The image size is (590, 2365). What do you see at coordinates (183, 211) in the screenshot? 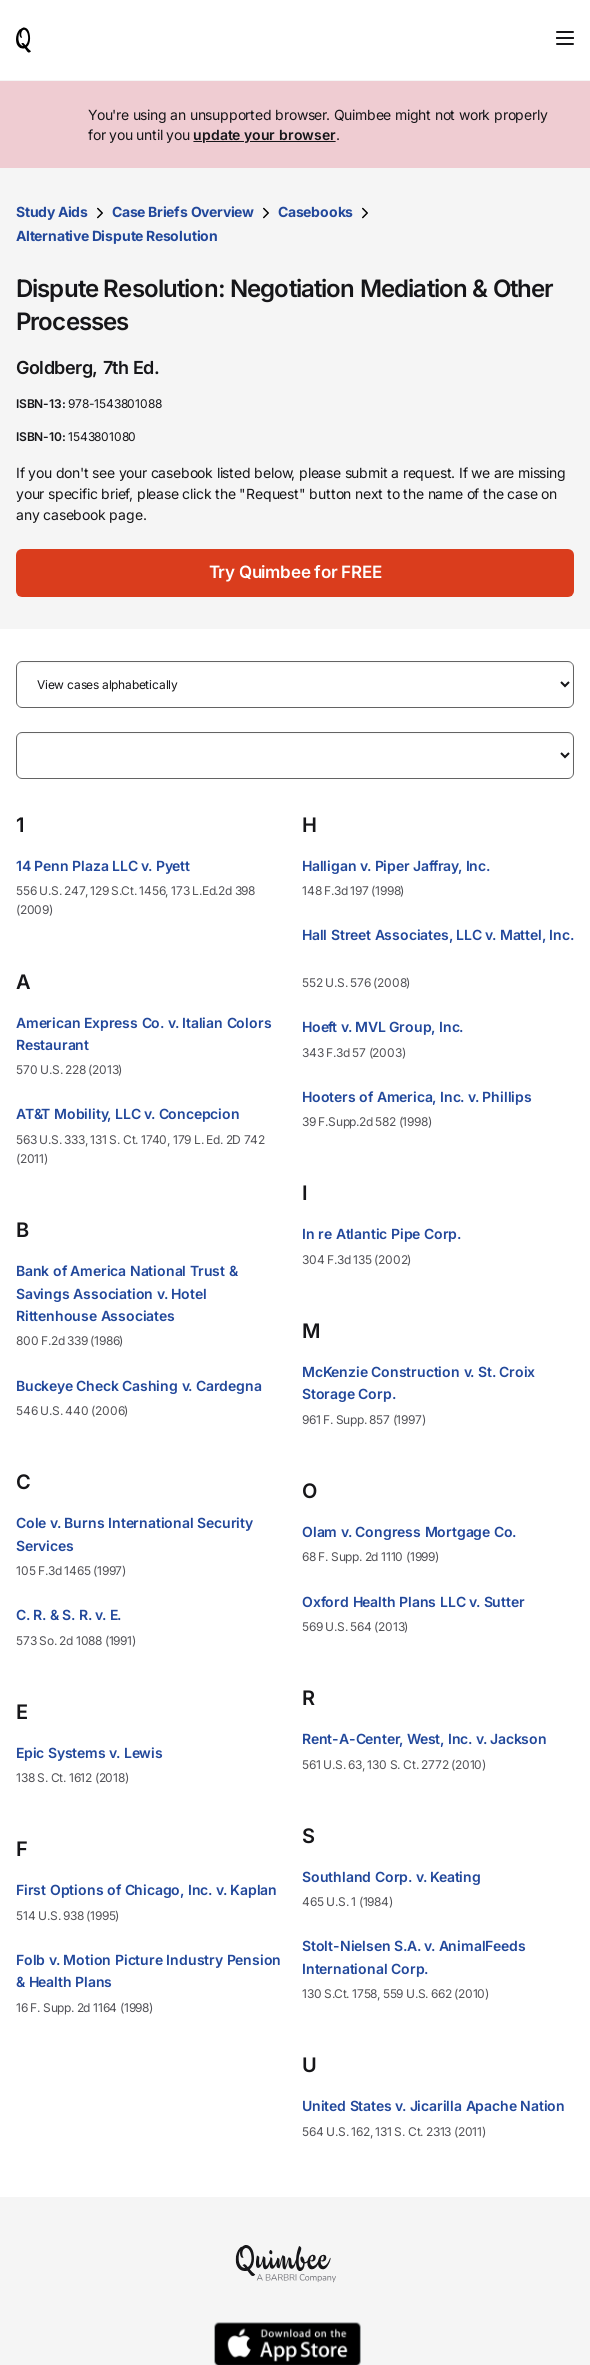
I see `Case Briefs Overview` at bounding box center [183, 211].